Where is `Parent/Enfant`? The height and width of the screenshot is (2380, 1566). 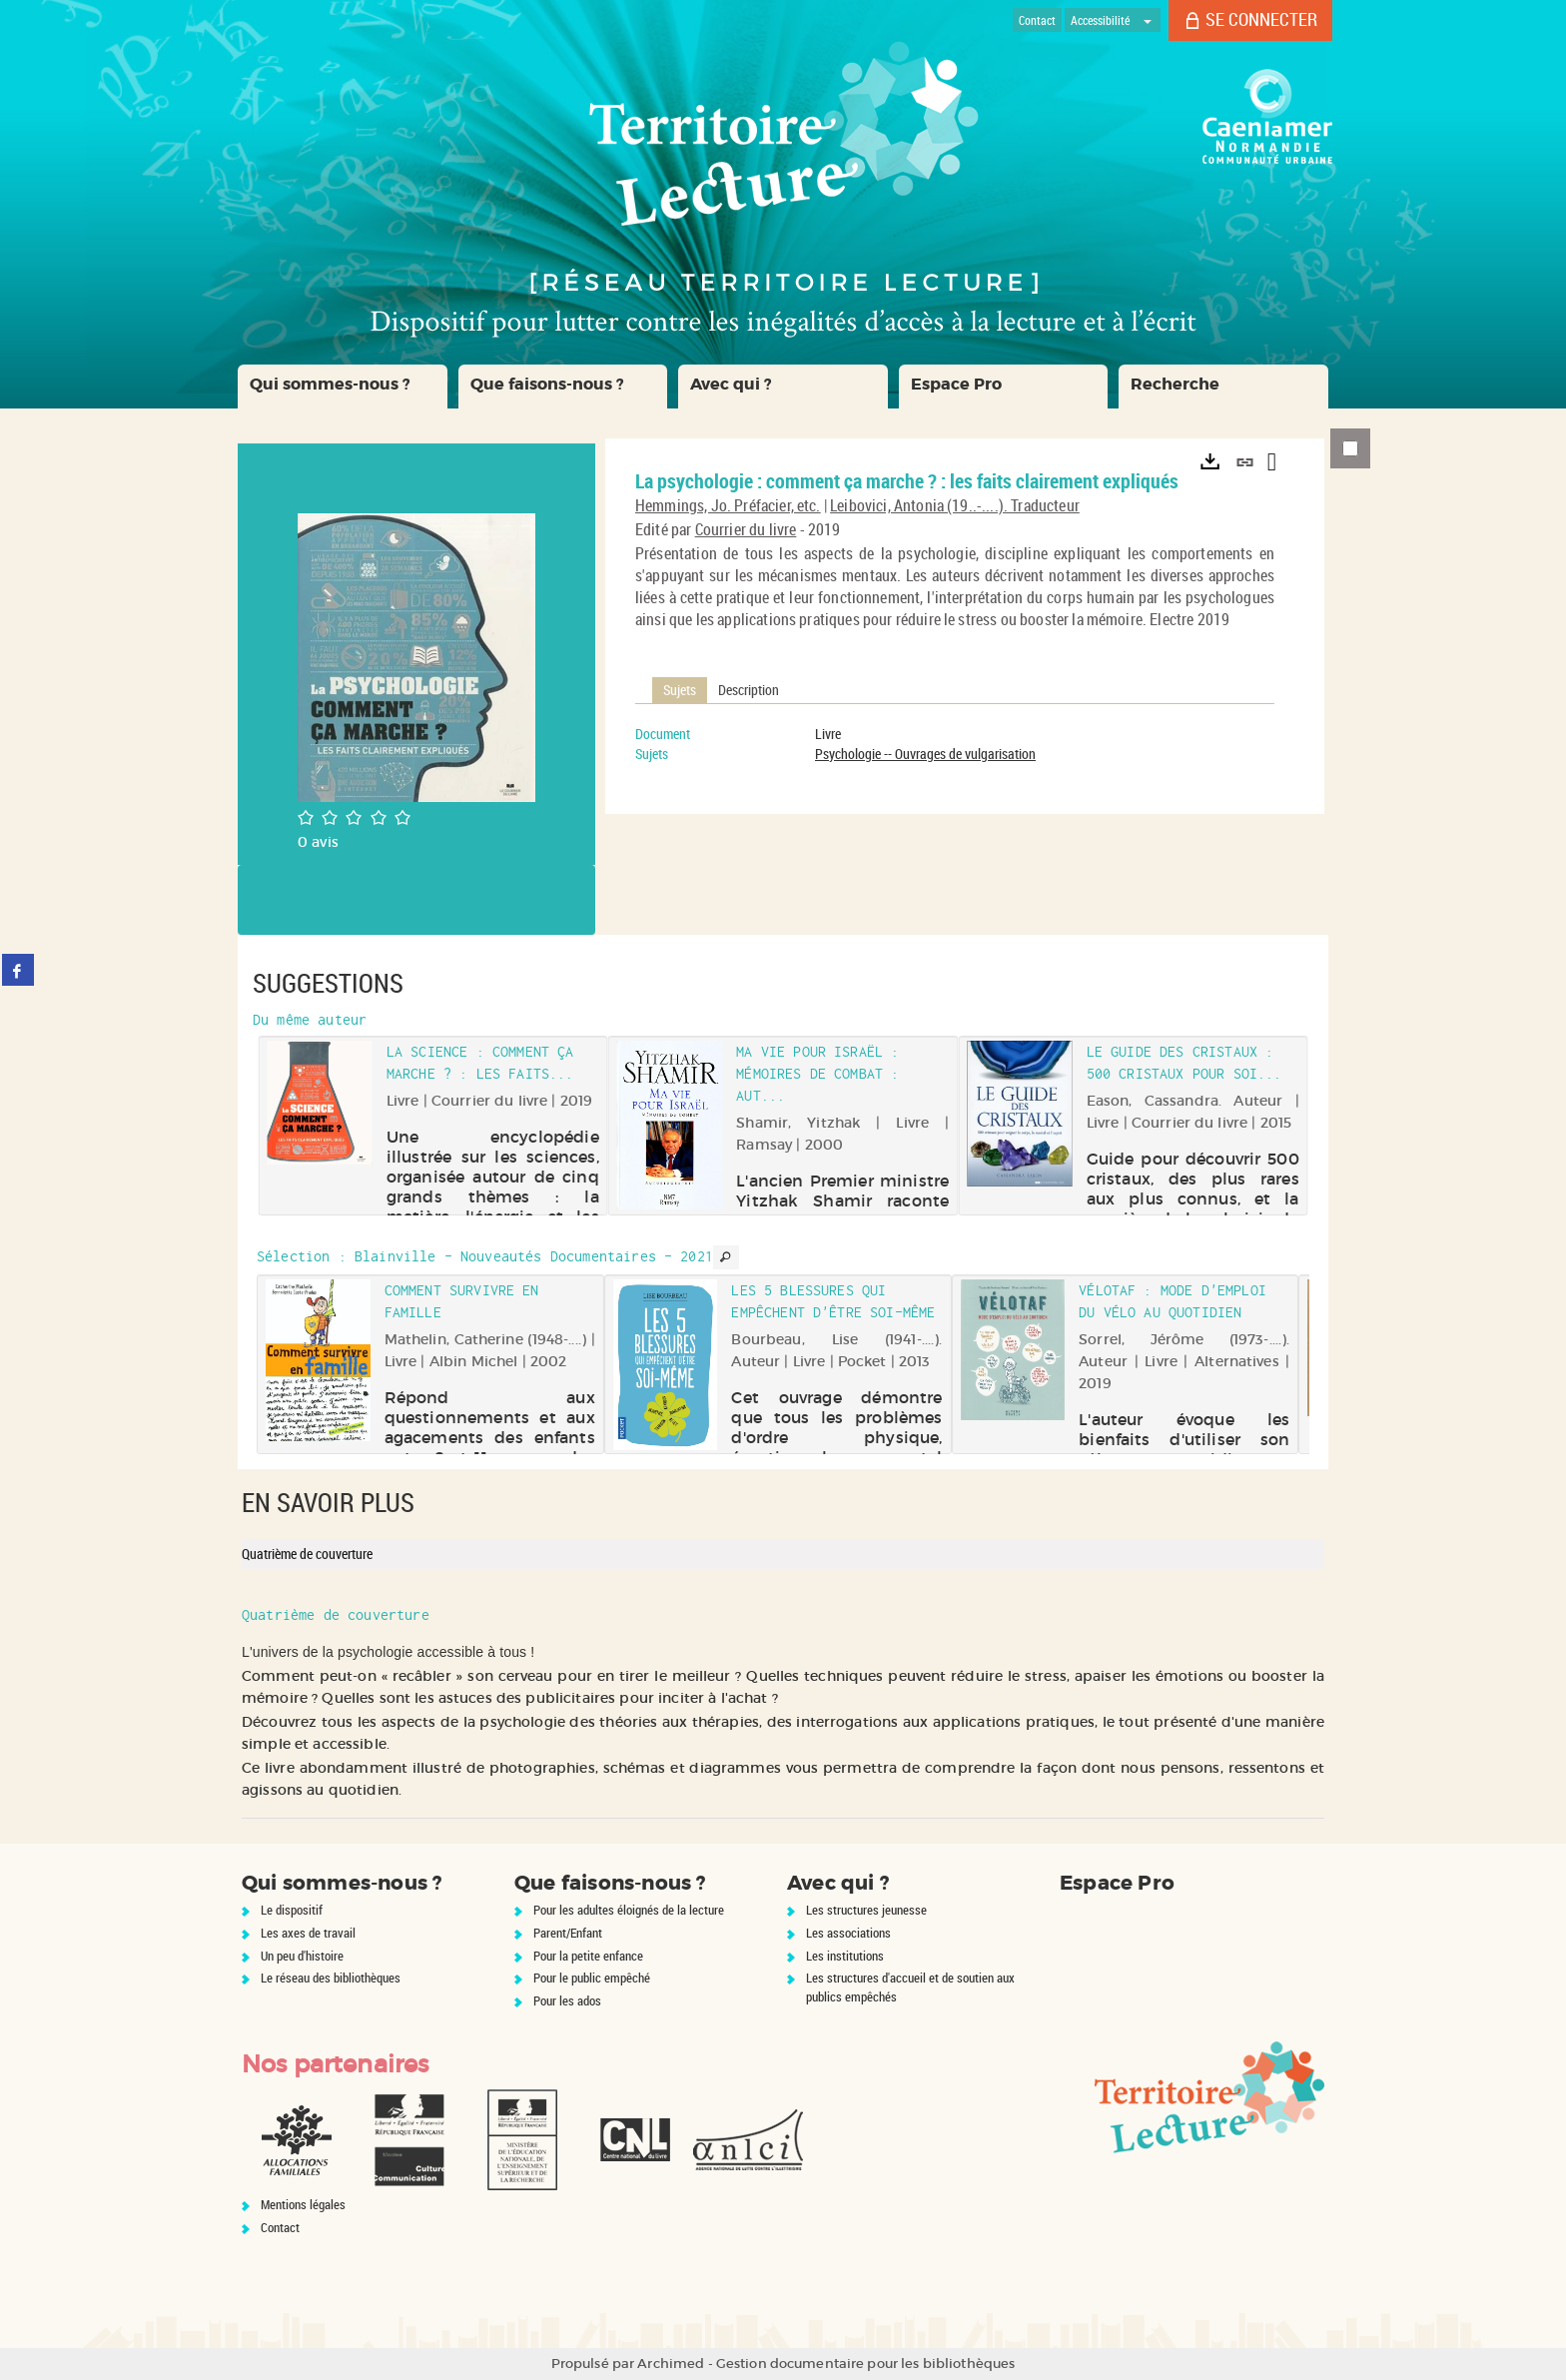 Parent/Enfant is located at coordinates (567, 1933).